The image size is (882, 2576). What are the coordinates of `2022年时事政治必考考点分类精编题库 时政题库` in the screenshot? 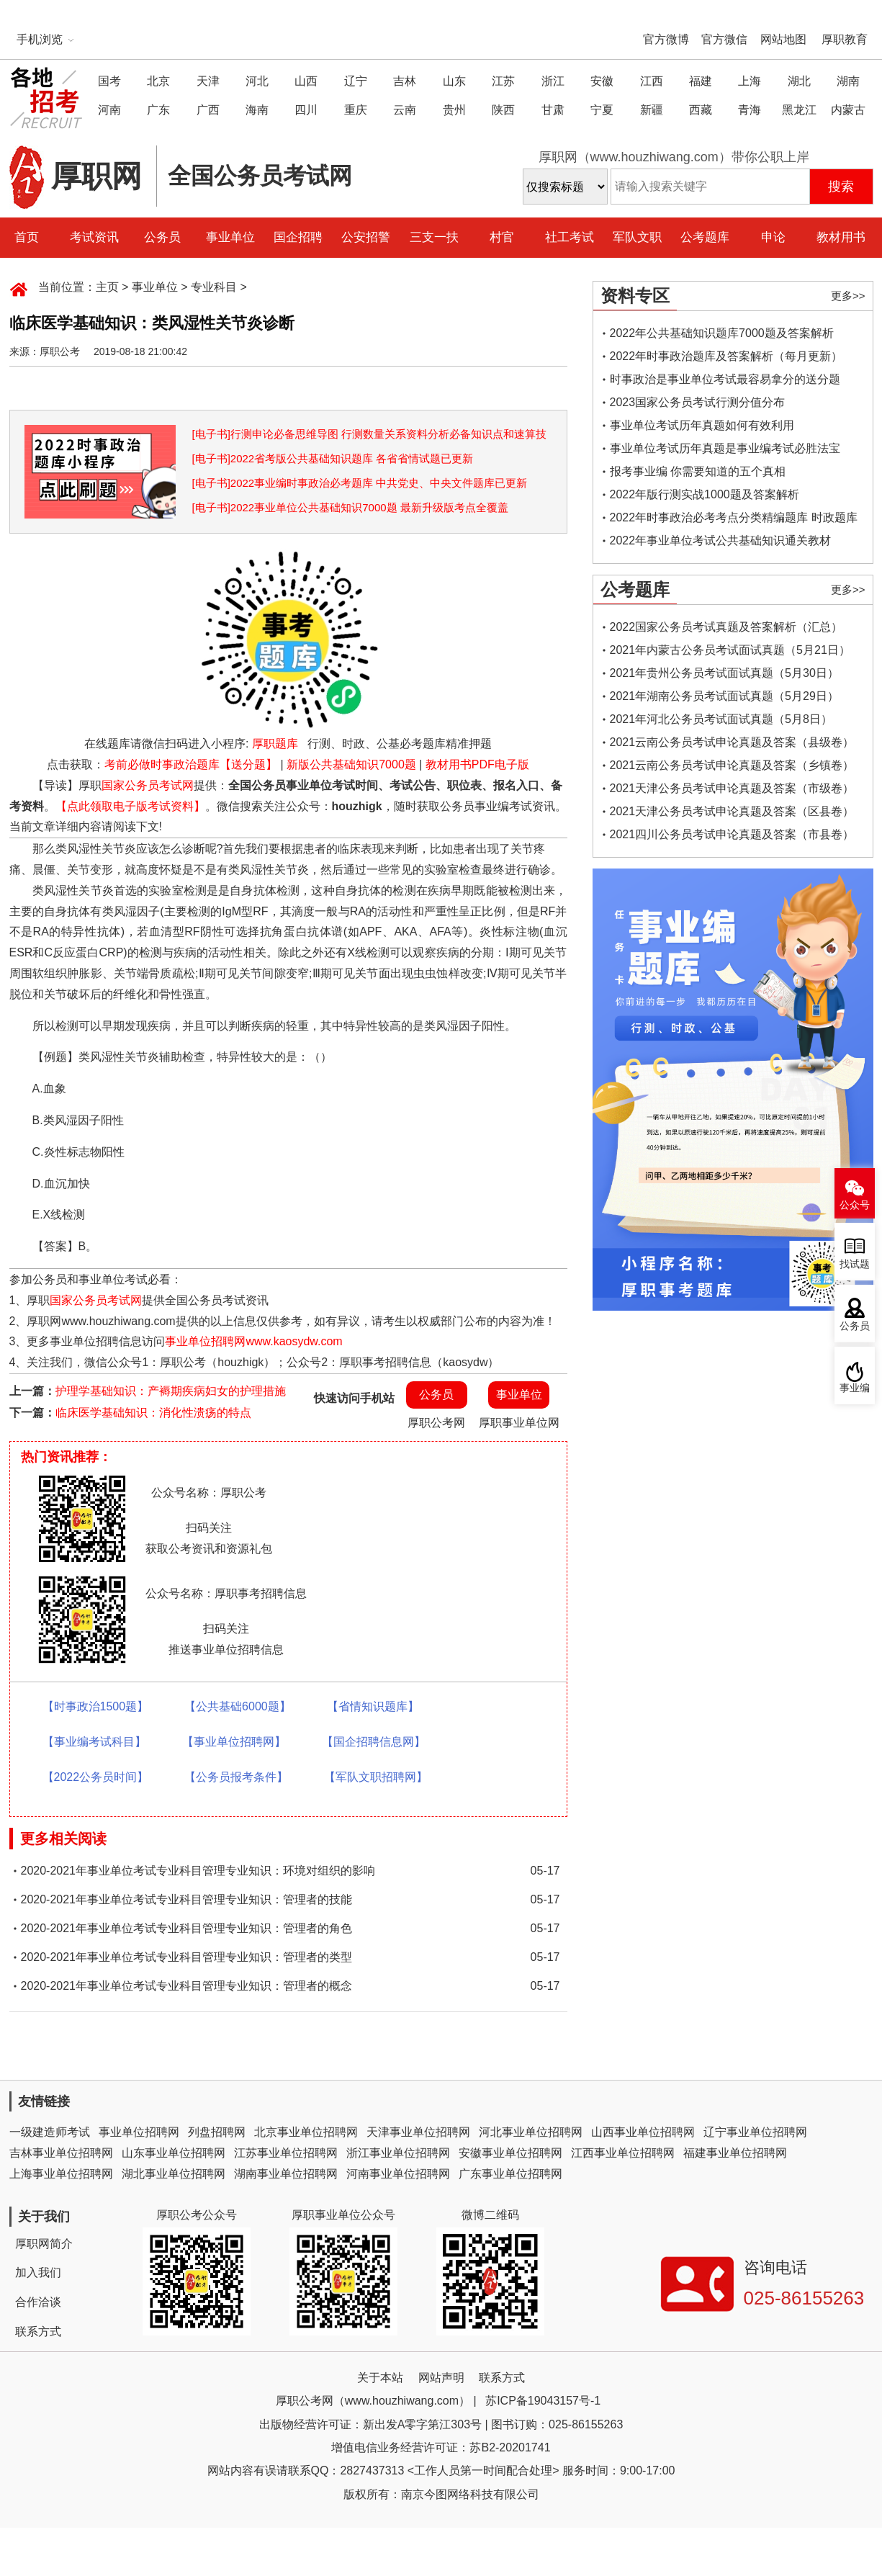 It's located at (734, 517).